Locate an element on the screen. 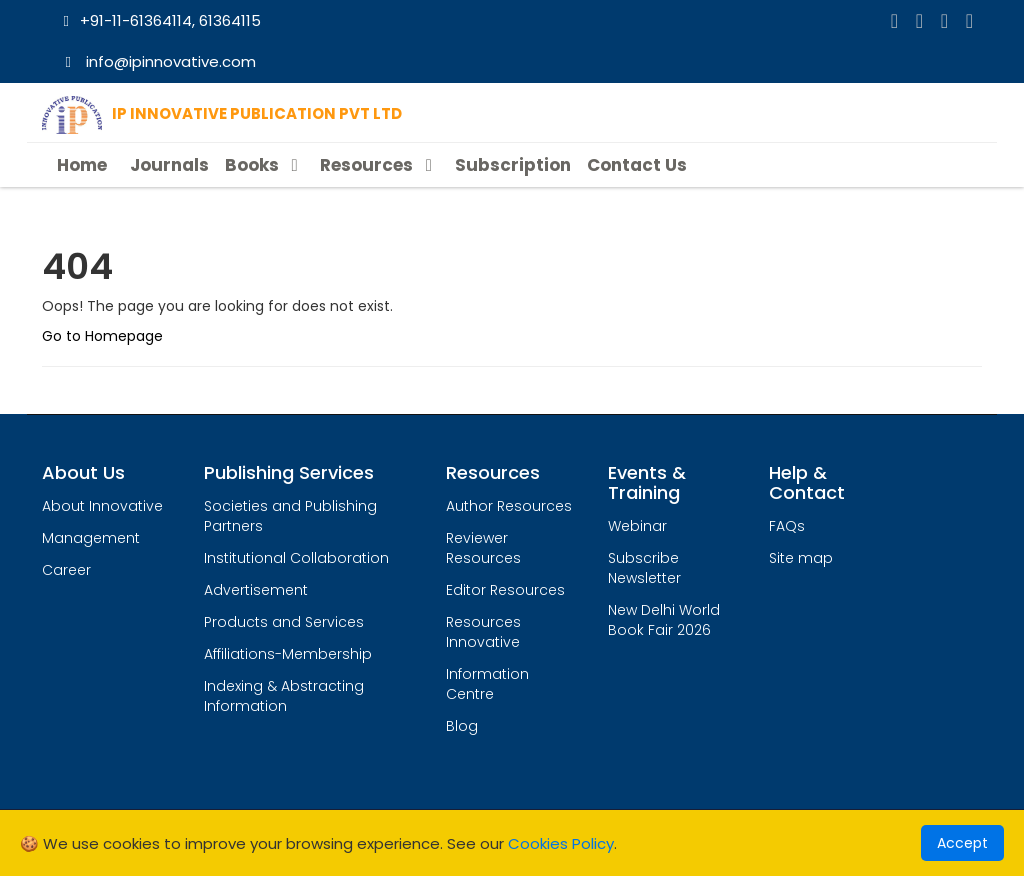  Resources is located at coordinates (379, 165).